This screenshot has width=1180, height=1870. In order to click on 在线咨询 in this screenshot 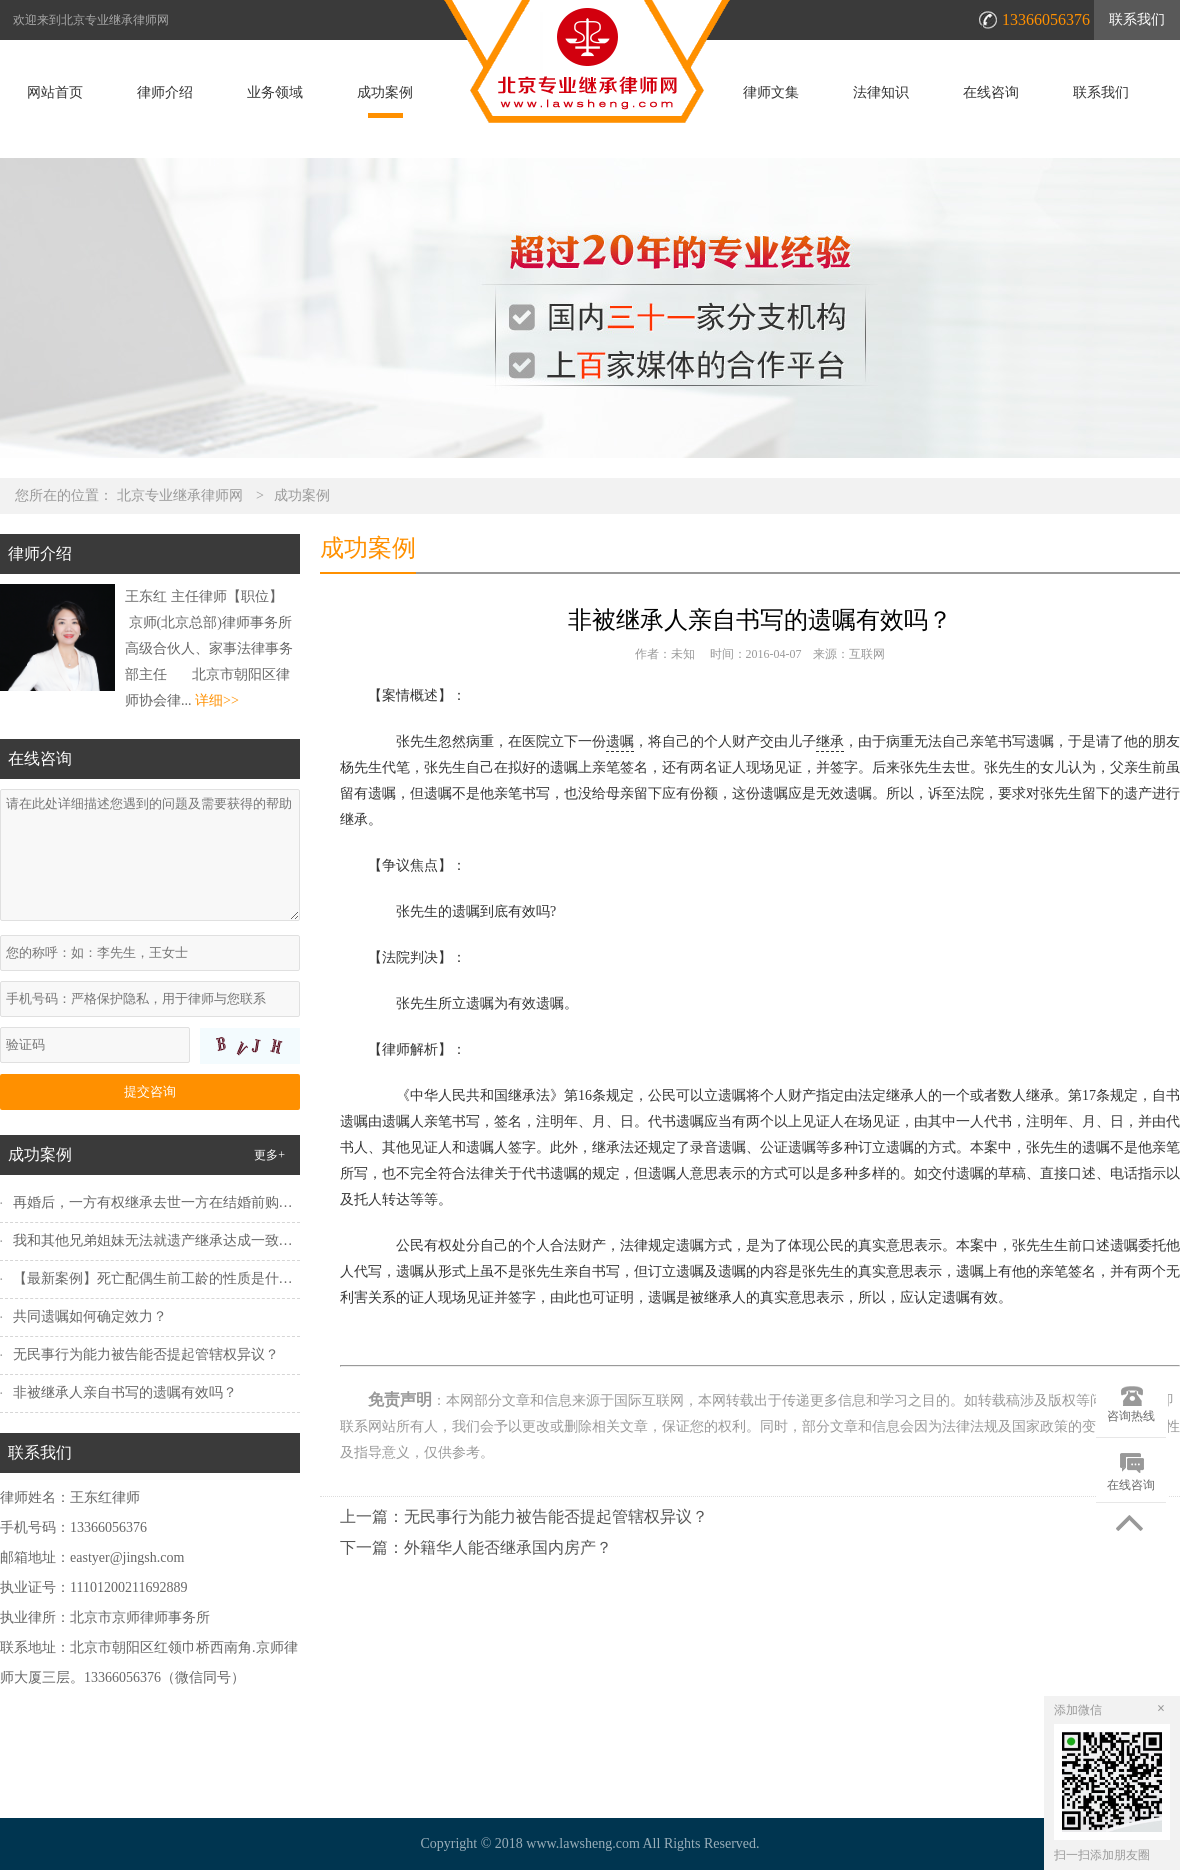, I will do `click(991, 93)`.